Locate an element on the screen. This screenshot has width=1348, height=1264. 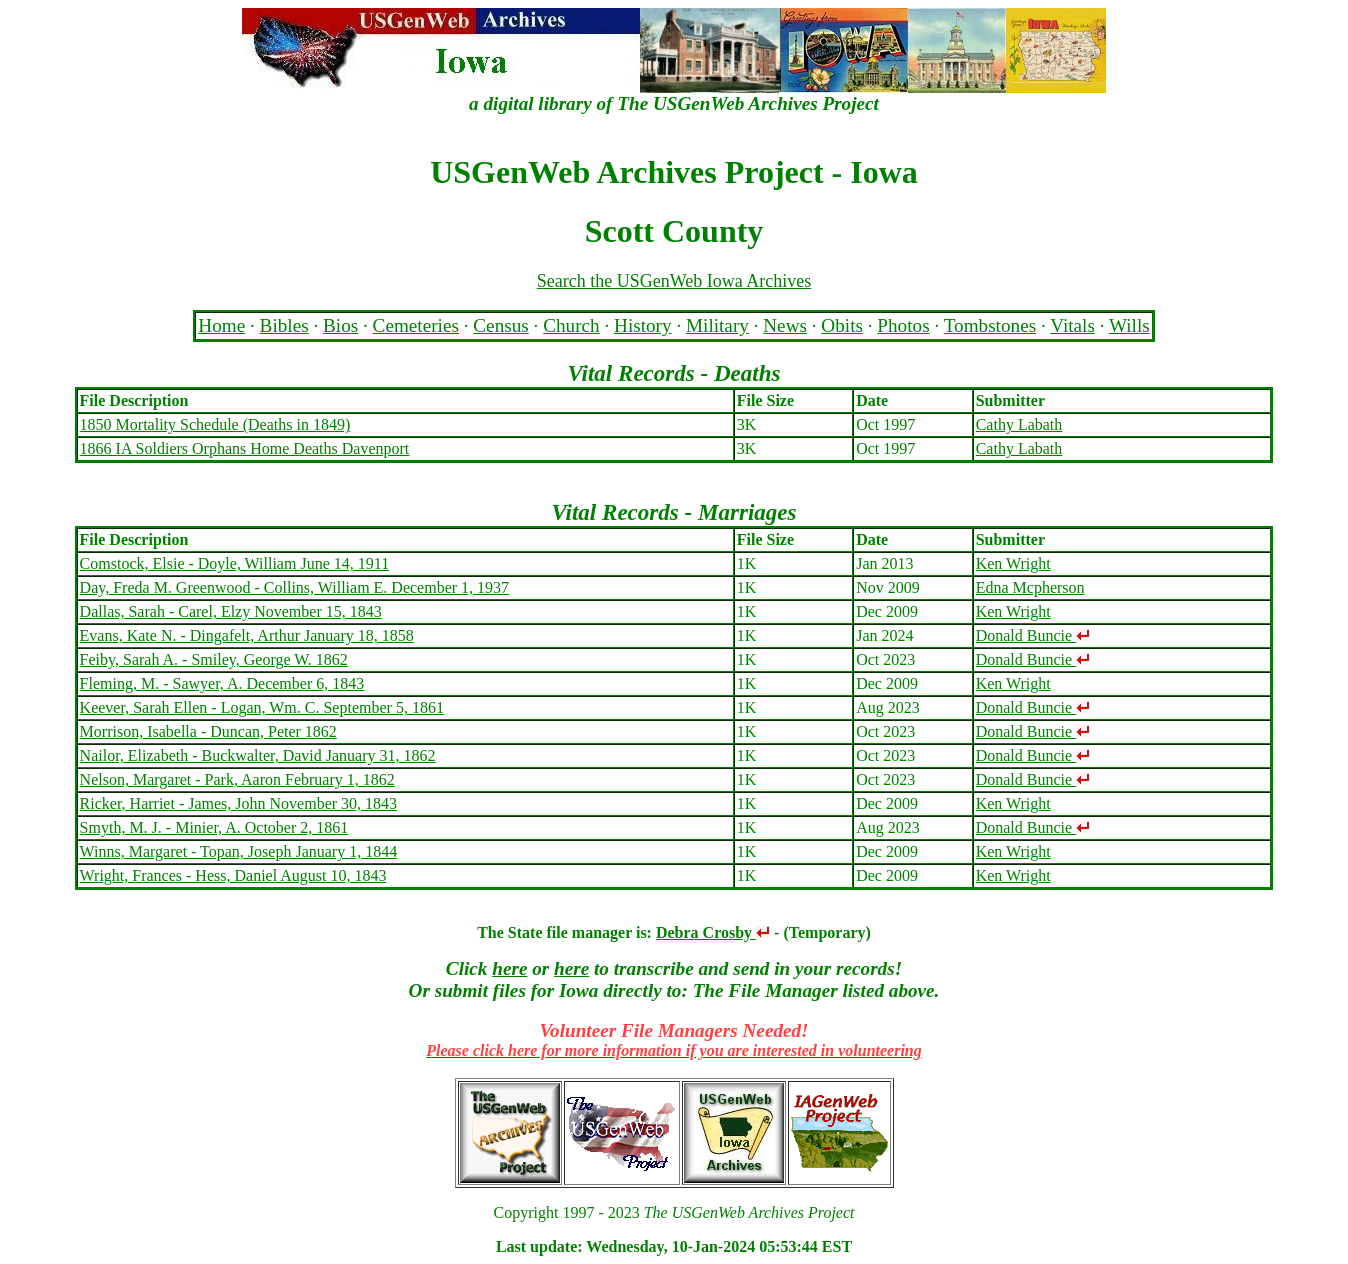
Debra Crosby is located at coordinates (713, 932).